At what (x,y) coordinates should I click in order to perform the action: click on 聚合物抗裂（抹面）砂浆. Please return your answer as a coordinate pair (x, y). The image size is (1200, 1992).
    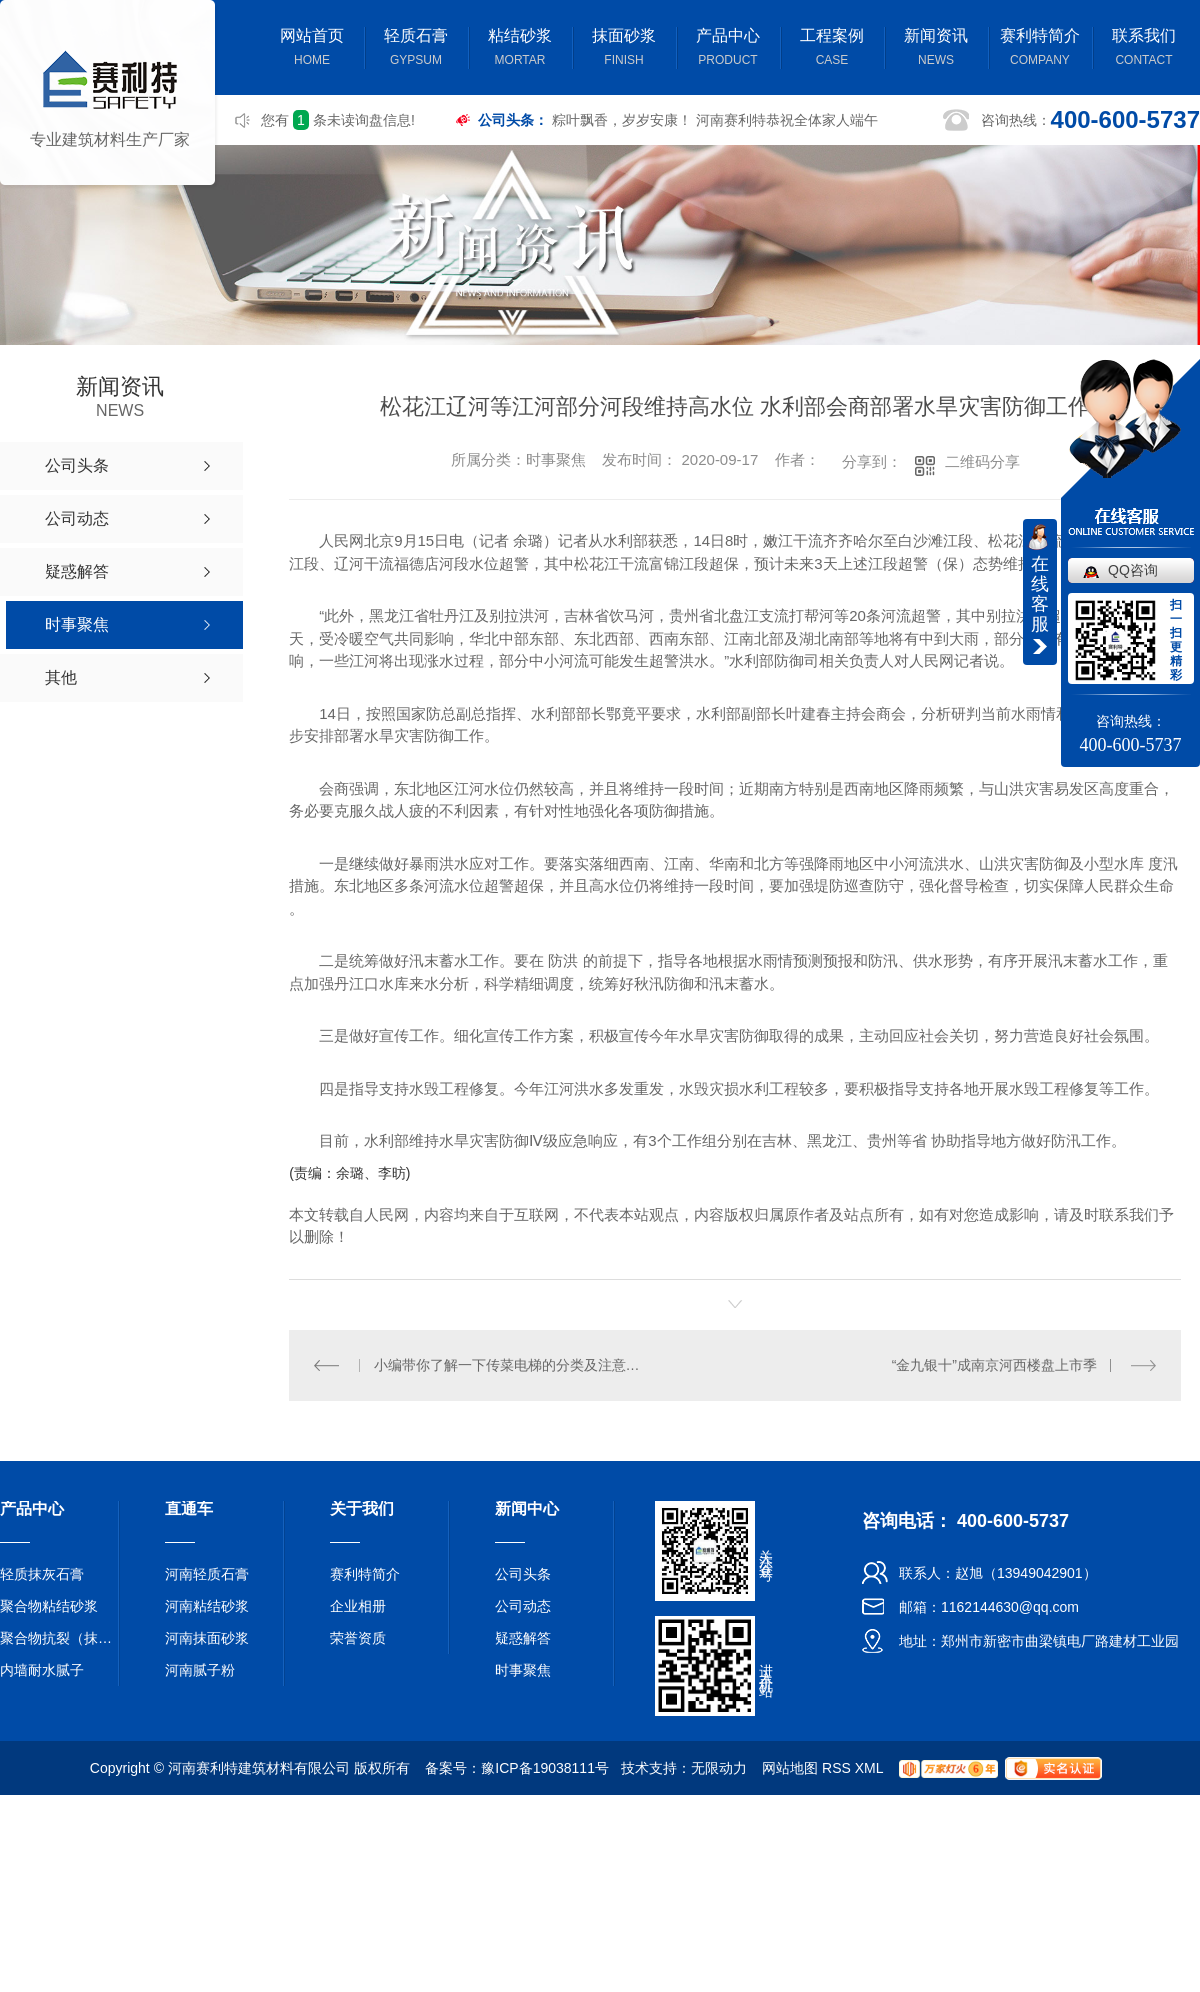
    Looking at the image, I should click on (60, 1637).